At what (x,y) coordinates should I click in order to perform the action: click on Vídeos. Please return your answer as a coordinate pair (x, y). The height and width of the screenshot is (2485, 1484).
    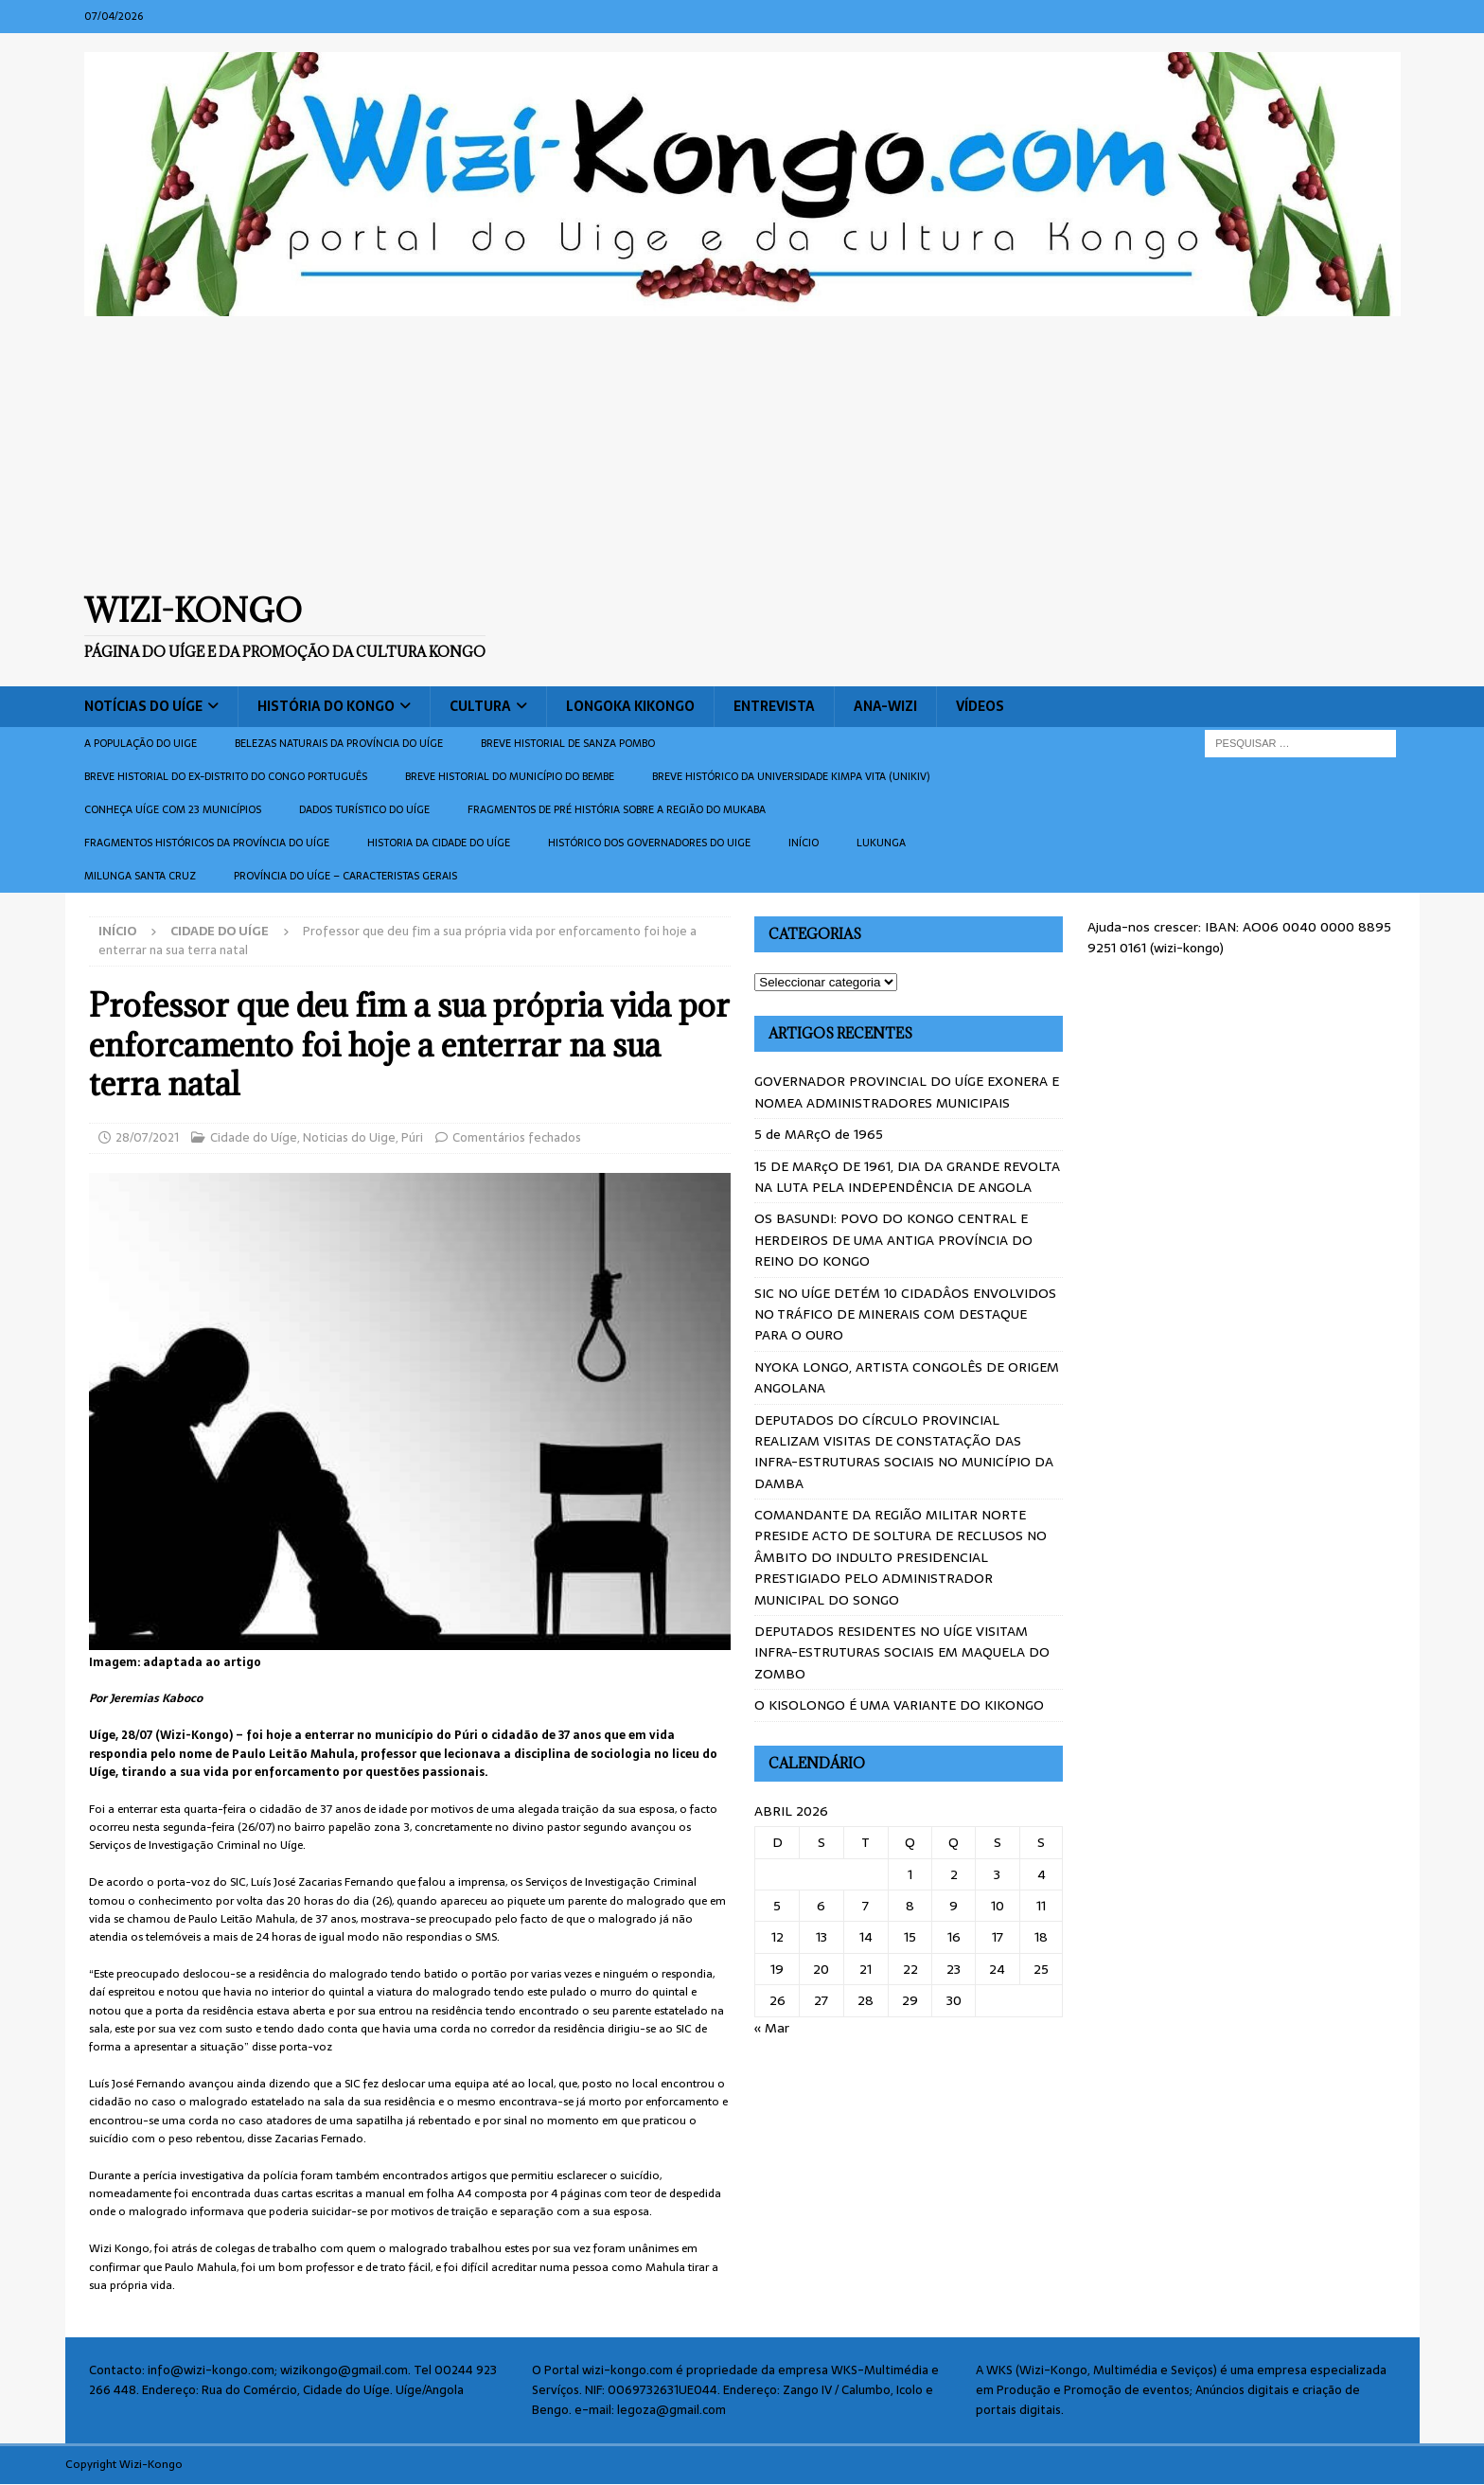
    Looking at the image, I should click on (980, 706).